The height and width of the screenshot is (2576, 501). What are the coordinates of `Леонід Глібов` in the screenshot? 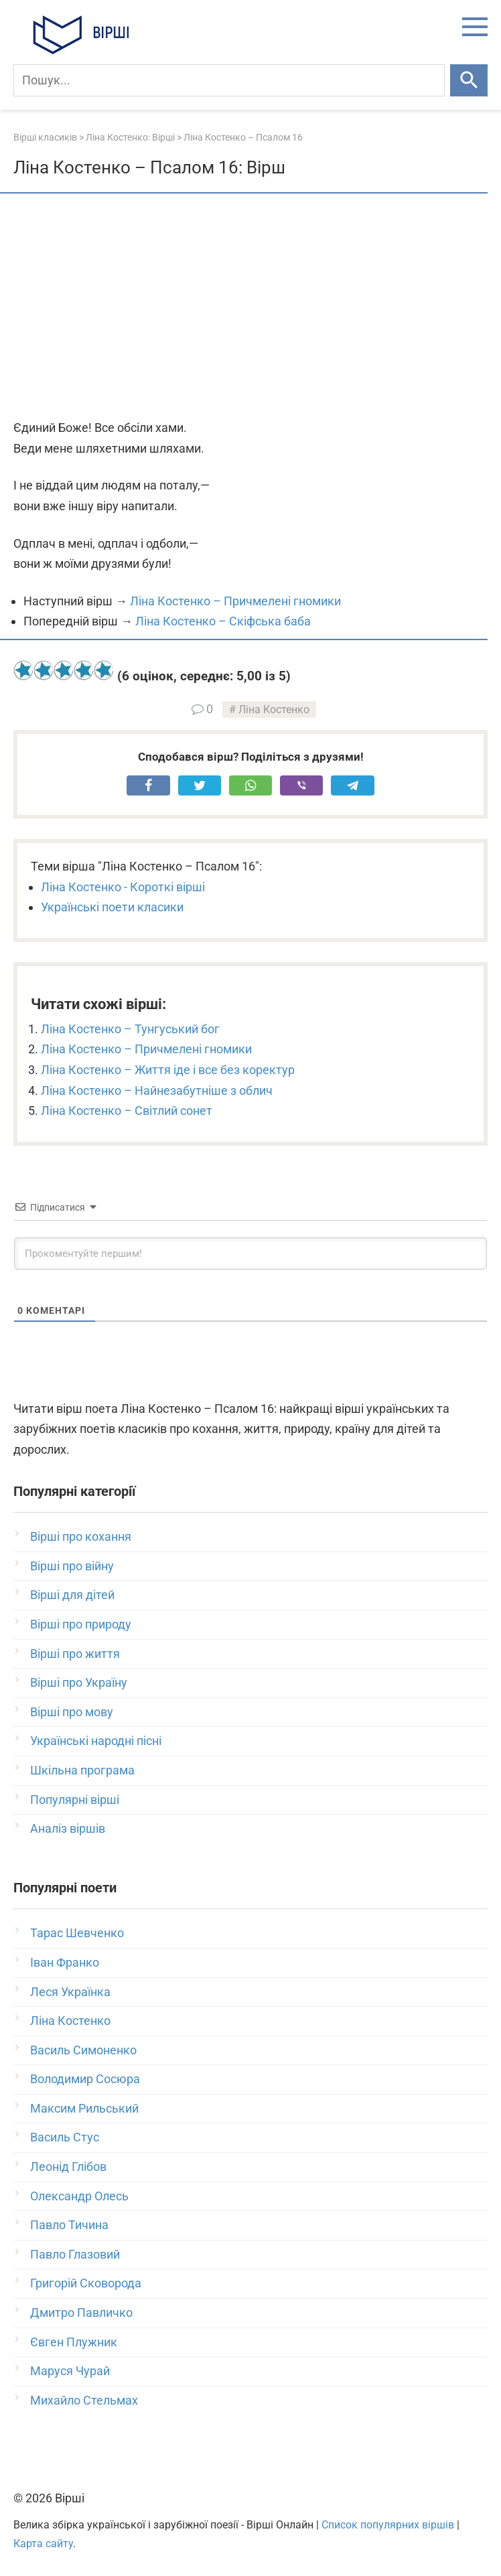 It's located at (68, 2167).